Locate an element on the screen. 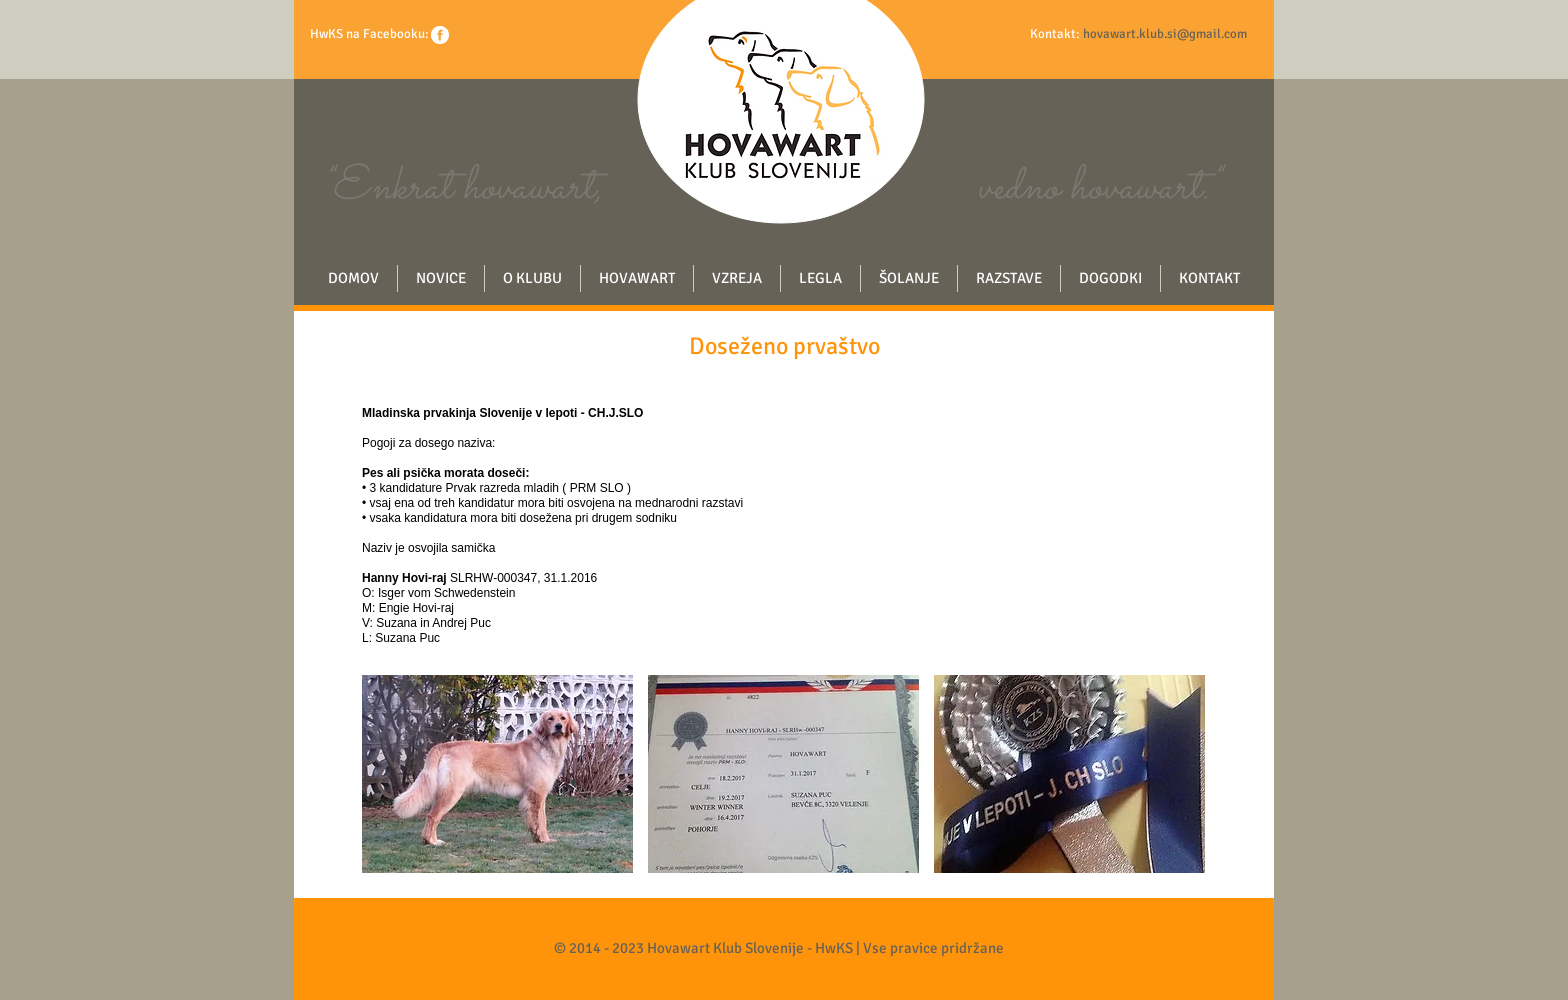 Image resolution: width=1568 pixels, height=1000 pixels. hovawart.klub.si@gmail.com is located at coordinates (1165, 34).